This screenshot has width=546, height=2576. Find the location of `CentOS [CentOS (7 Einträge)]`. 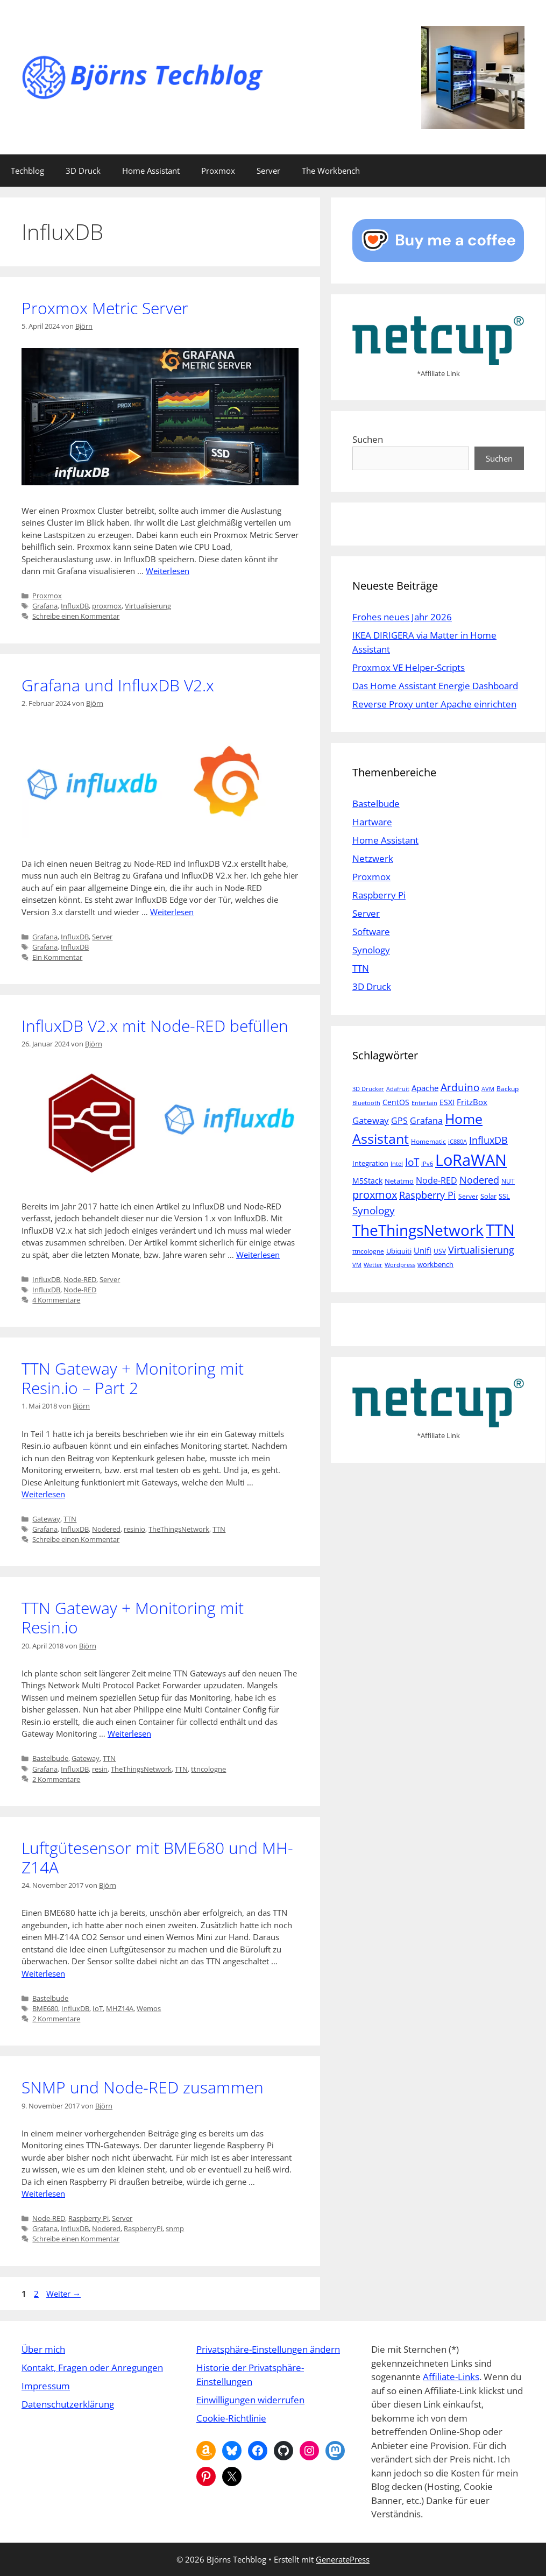

CentOS [CentOS (7 Einträge)] is located at coordinates (395, 1102).